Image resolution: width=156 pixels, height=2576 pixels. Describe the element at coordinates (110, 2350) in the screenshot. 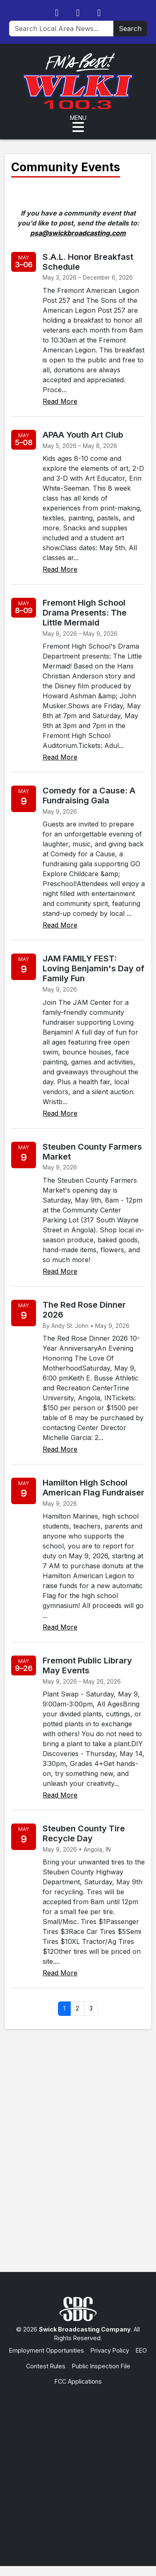

I see `Privacy Policy` at that location.